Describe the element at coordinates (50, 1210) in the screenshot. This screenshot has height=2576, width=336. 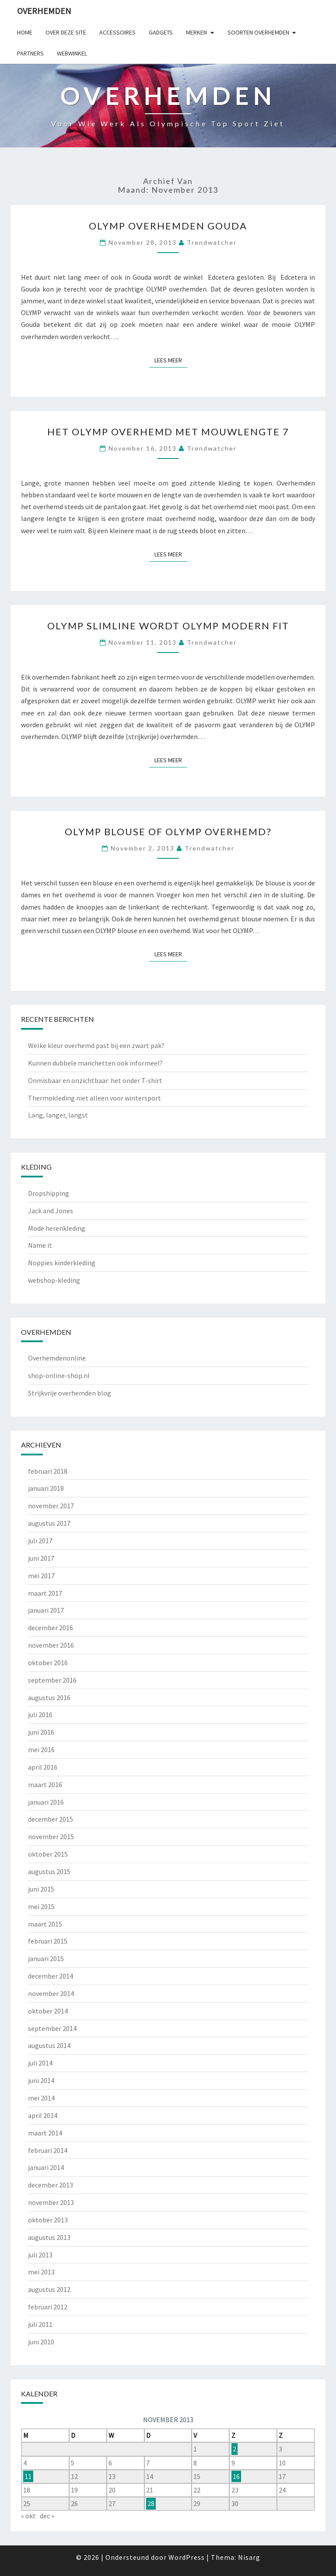
I see `Jack and Jones` at that location.